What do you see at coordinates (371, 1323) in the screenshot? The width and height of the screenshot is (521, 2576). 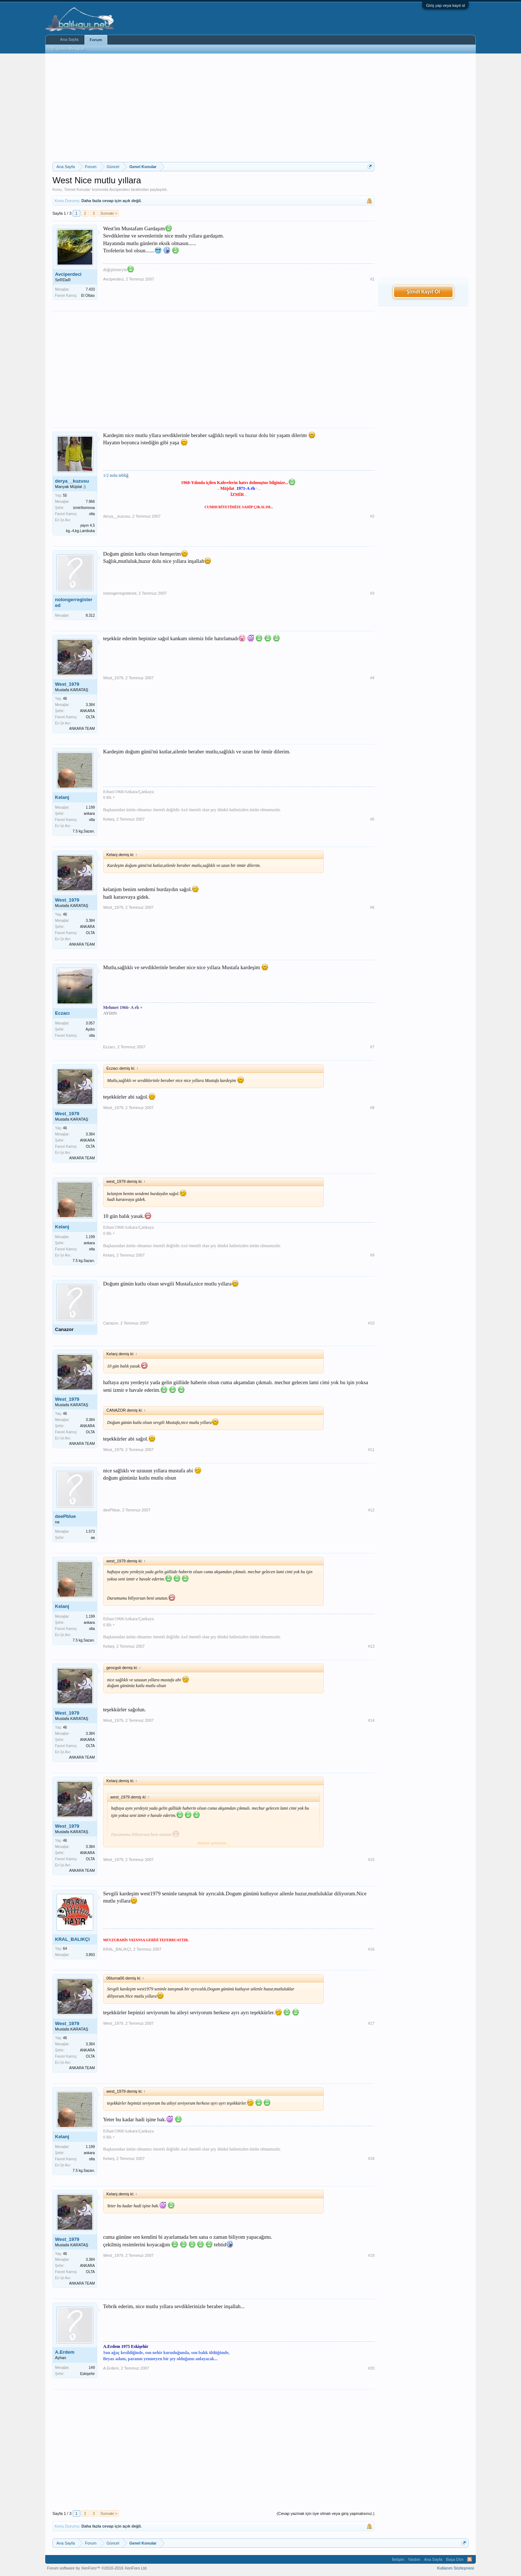 I see `#10` at bounding box center [371, 1323].